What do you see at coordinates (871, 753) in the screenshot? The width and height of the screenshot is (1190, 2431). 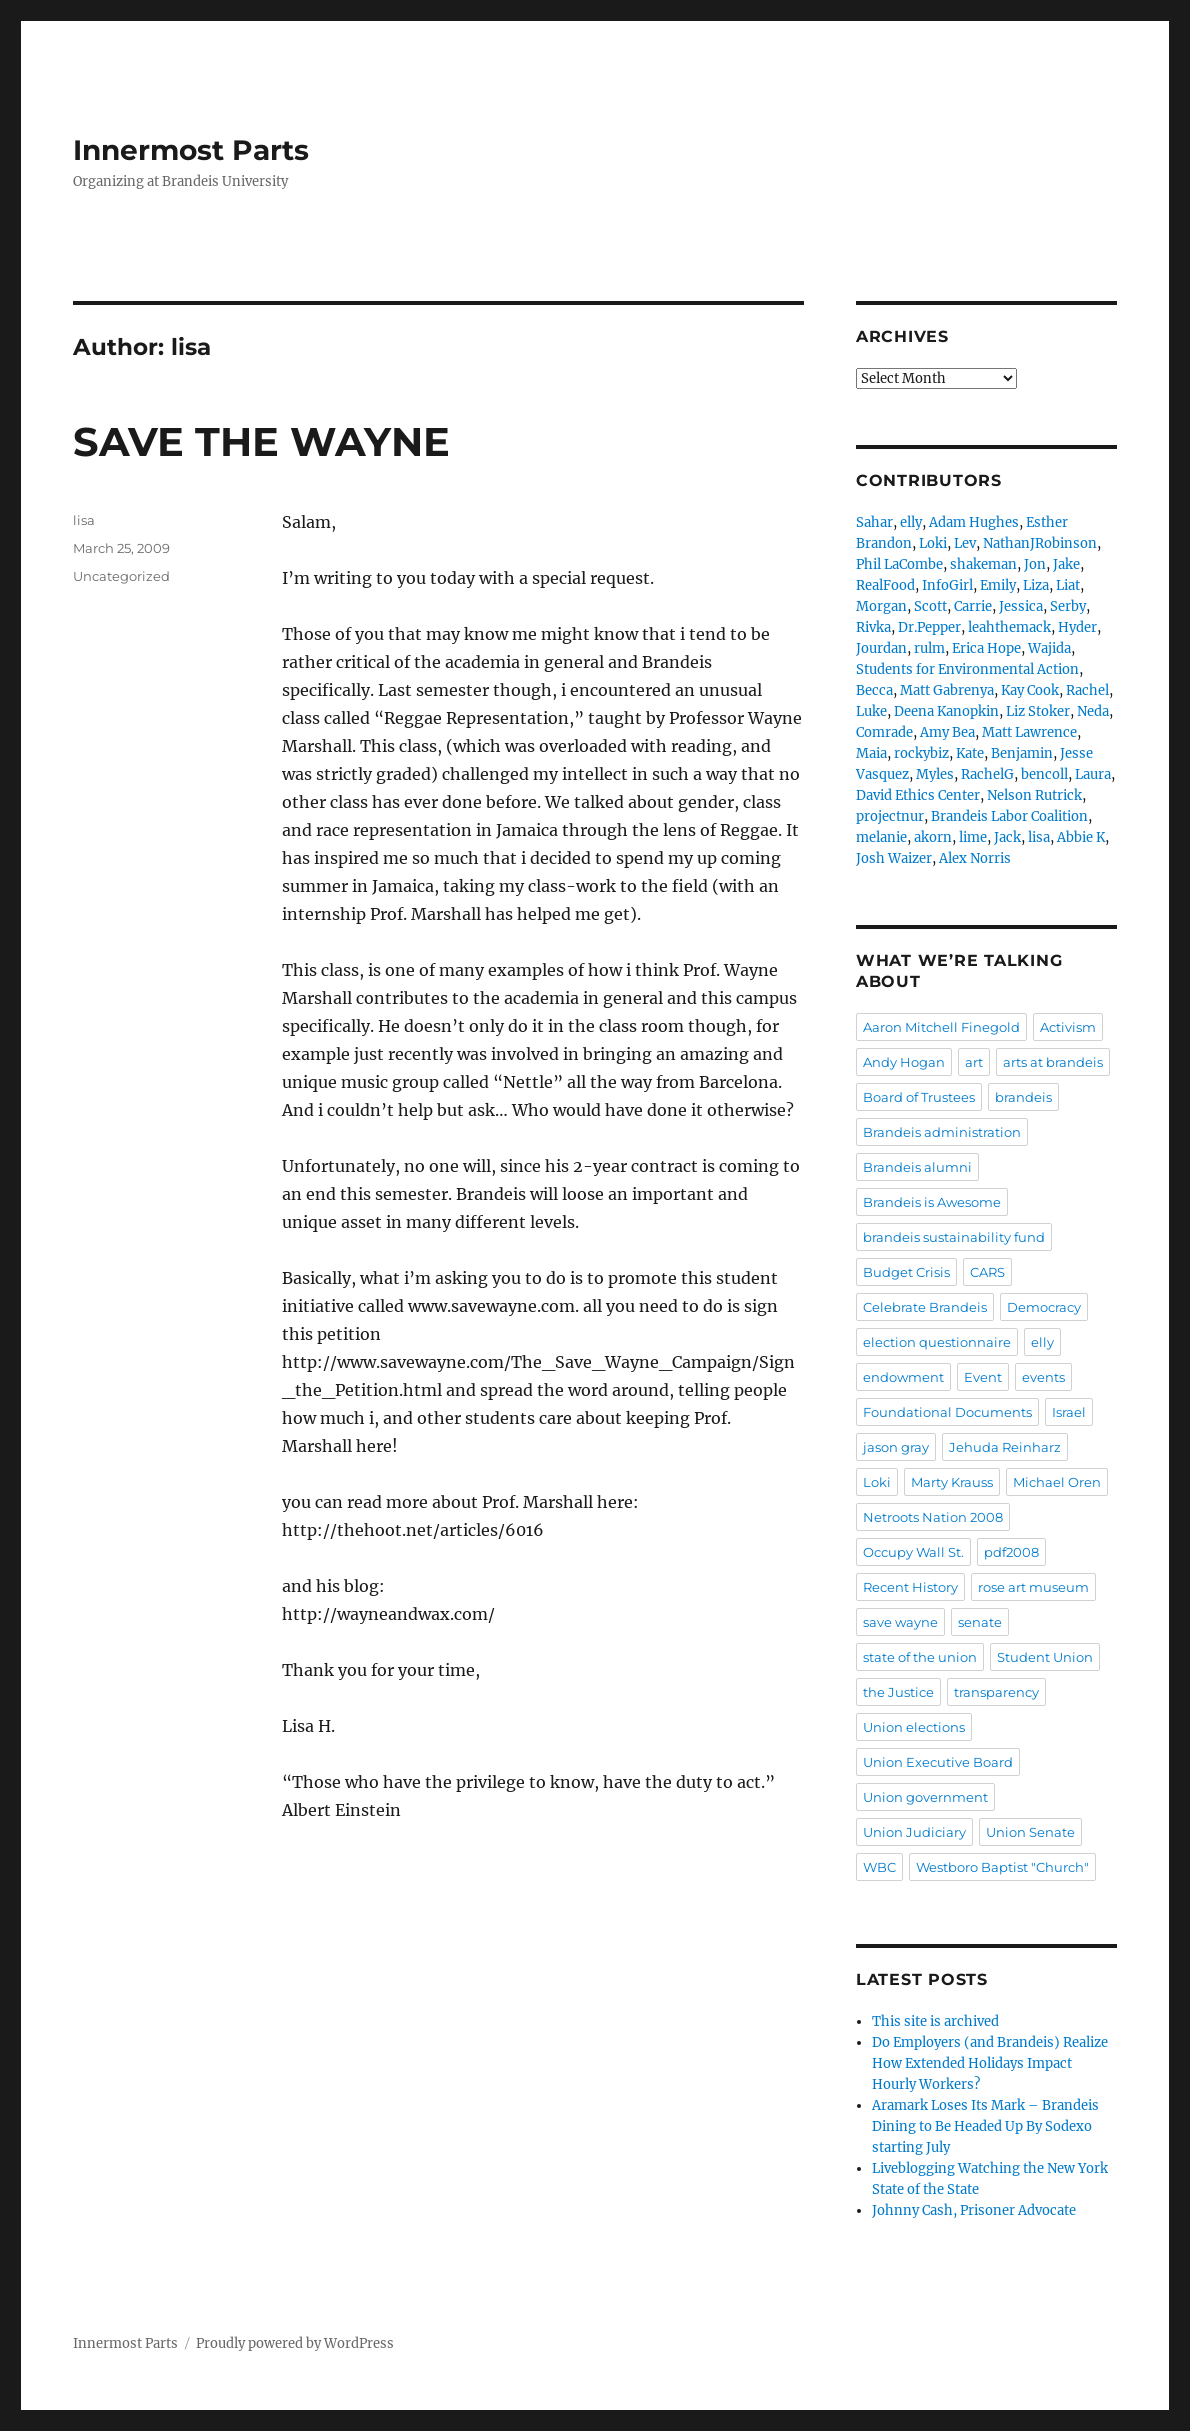 I see `Maia` at bounding box center [871, 753].